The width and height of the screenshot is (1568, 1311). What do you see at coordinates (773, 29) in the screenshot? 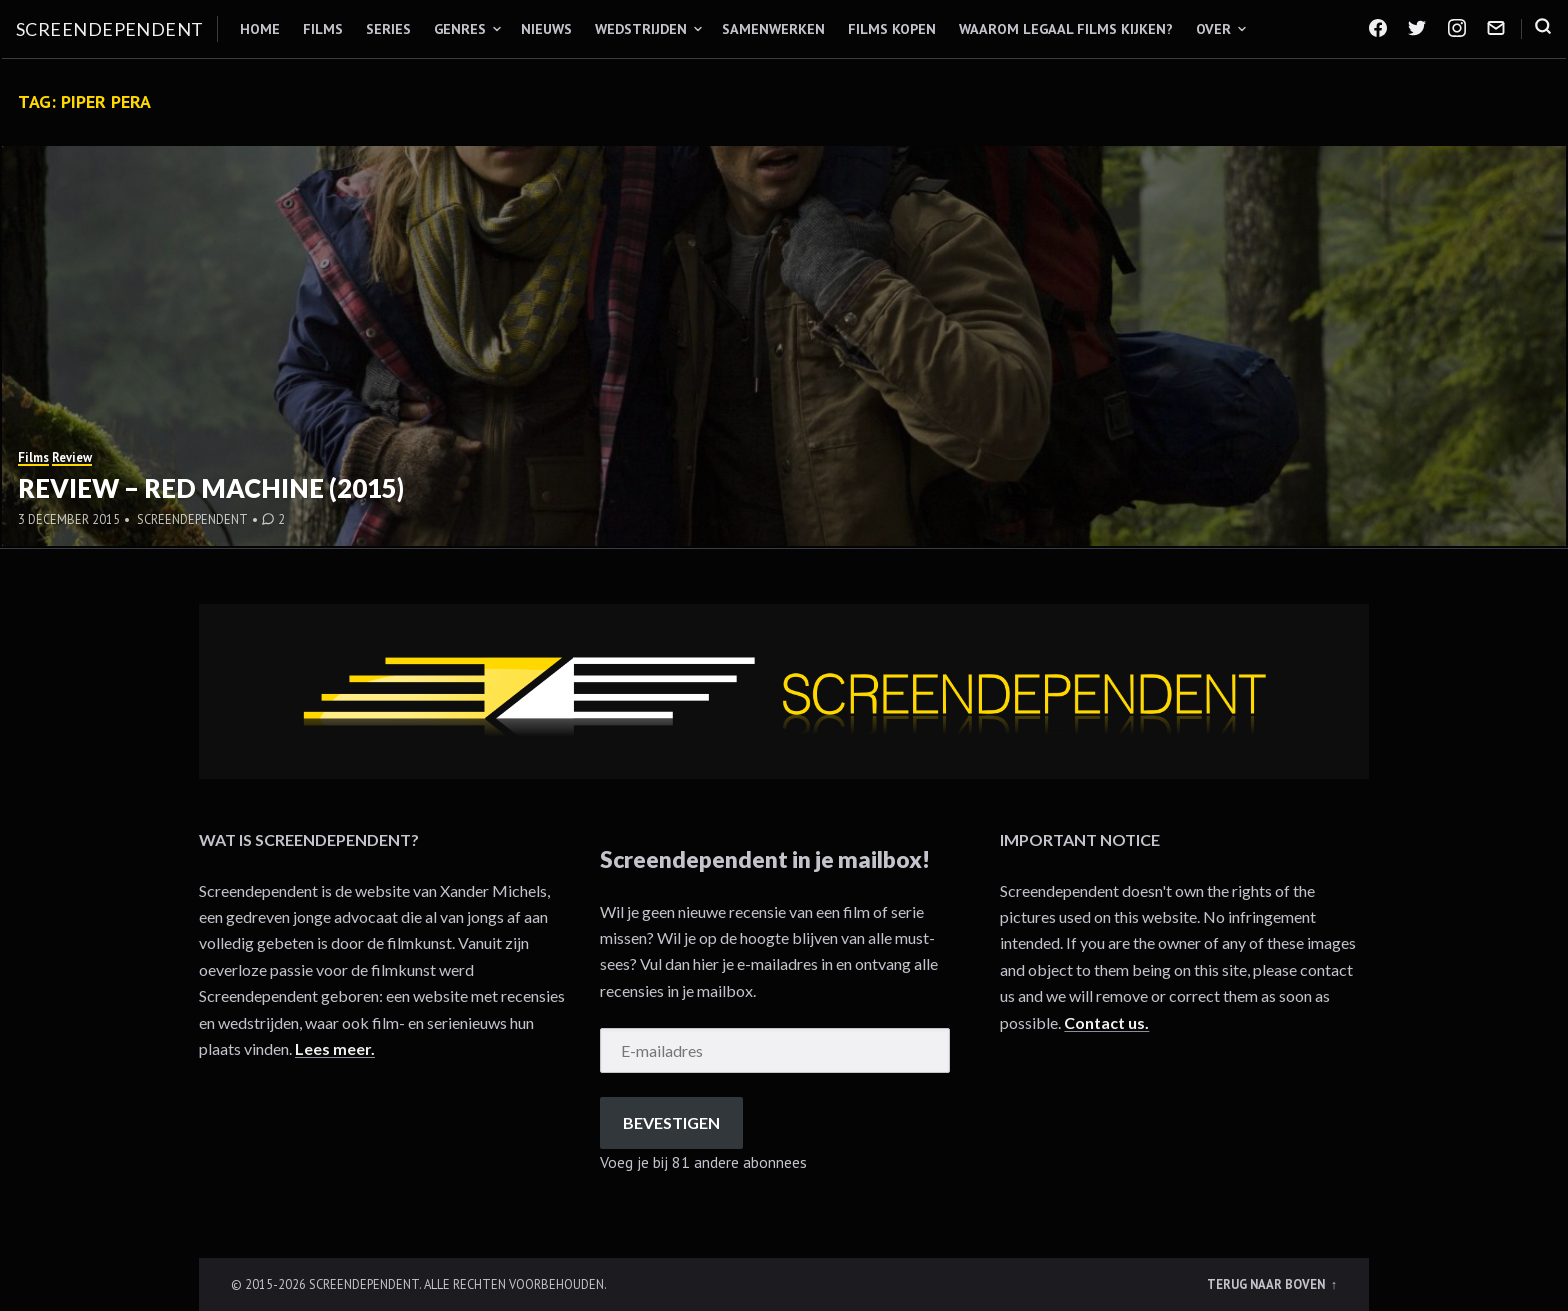
I see `Samenwerken` at bounding box center [773, 29].